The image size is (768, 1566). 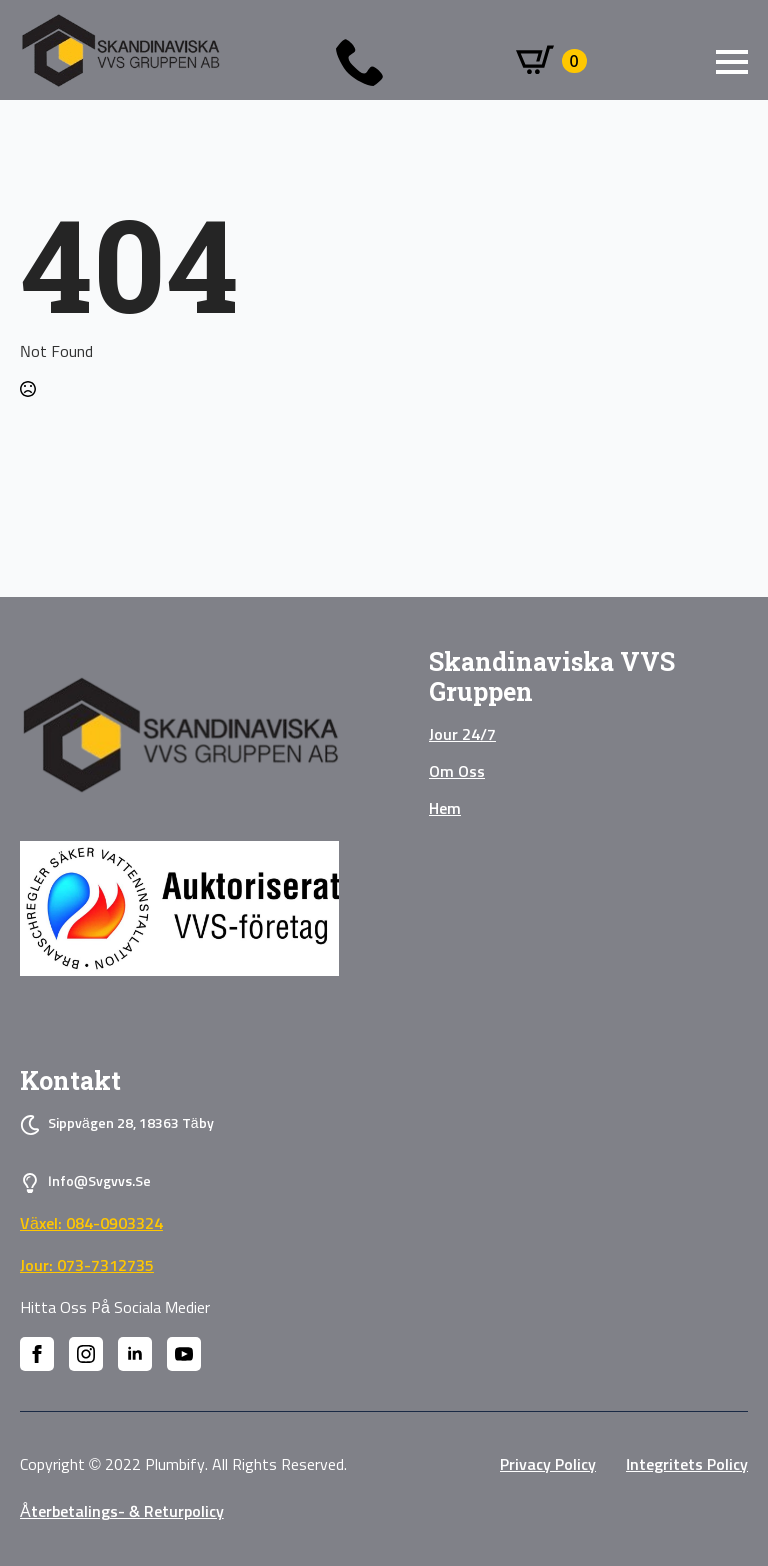 I want to click on Jour 24/7, so click(x=462, y=735).